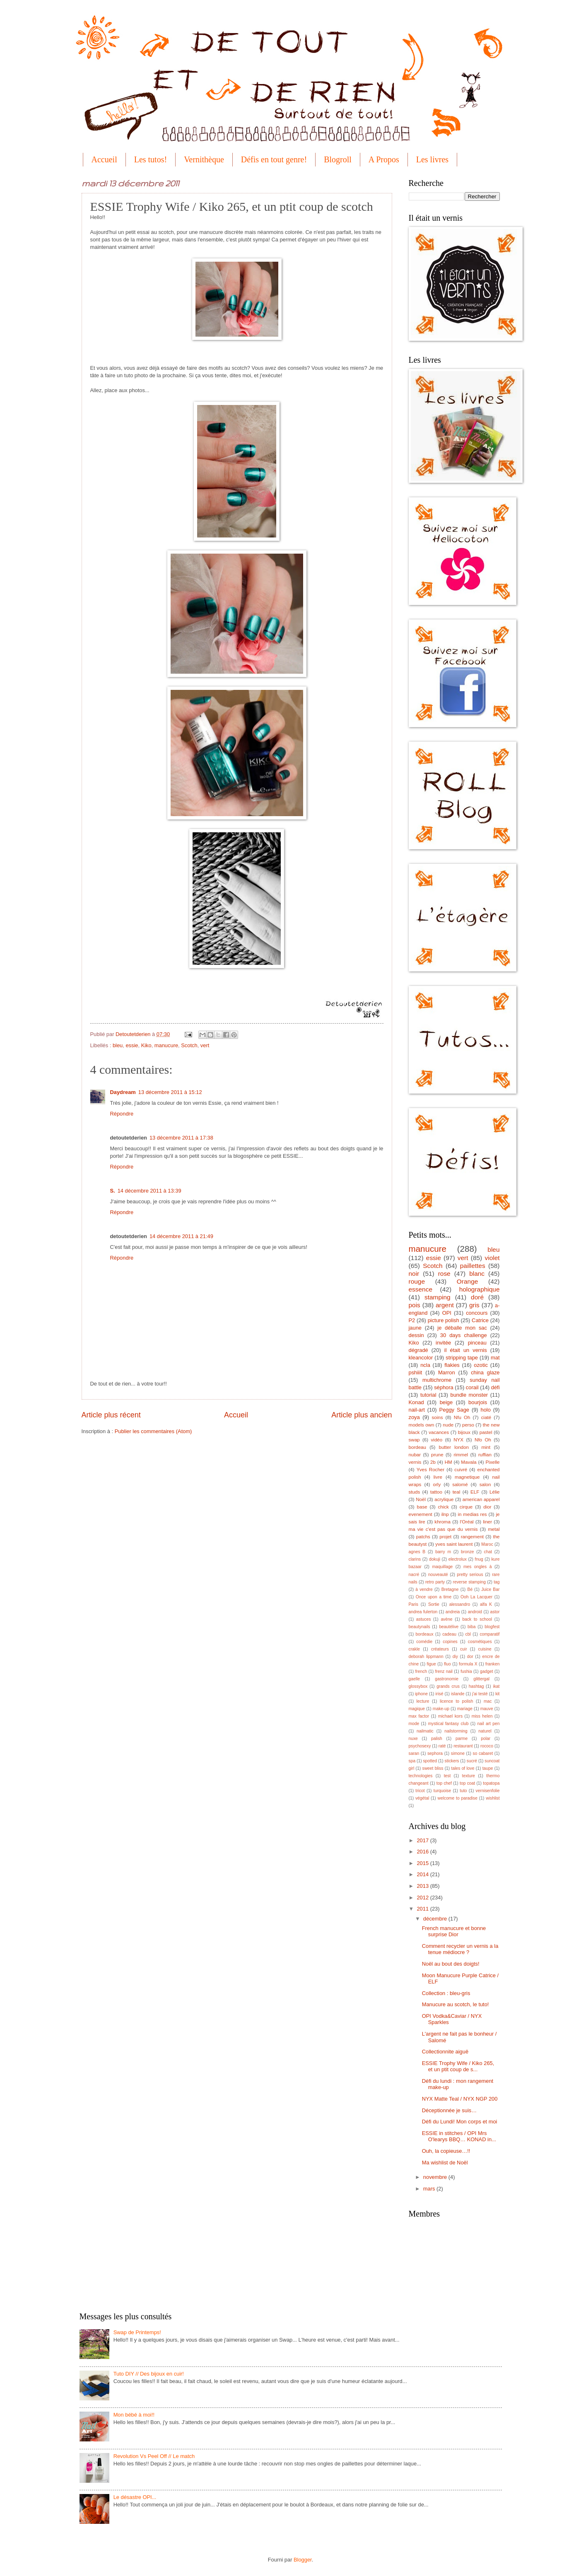 This screenshot has width=581, height=2576. I want to click on Detoutetderien, so click(134, 1034).